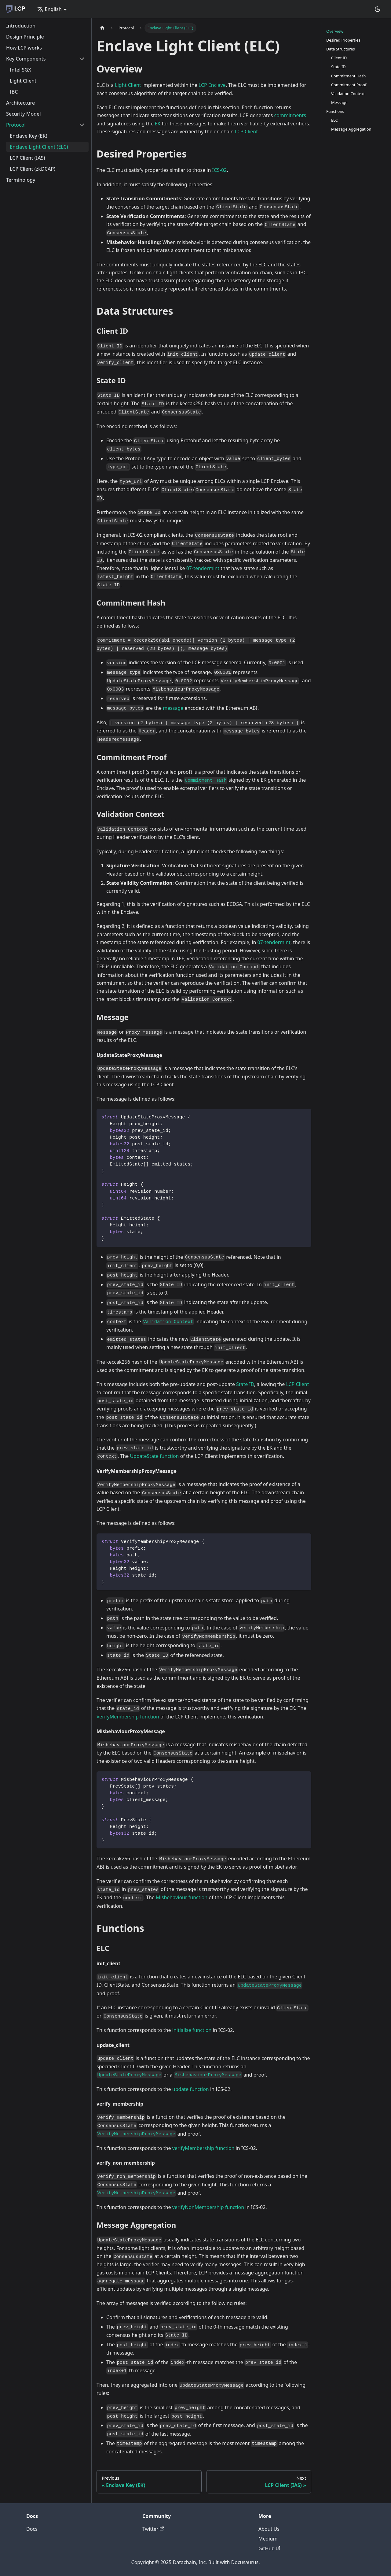 This screenshot has height=2576, width=391. I want to click on Architecture, so click(20, 102).